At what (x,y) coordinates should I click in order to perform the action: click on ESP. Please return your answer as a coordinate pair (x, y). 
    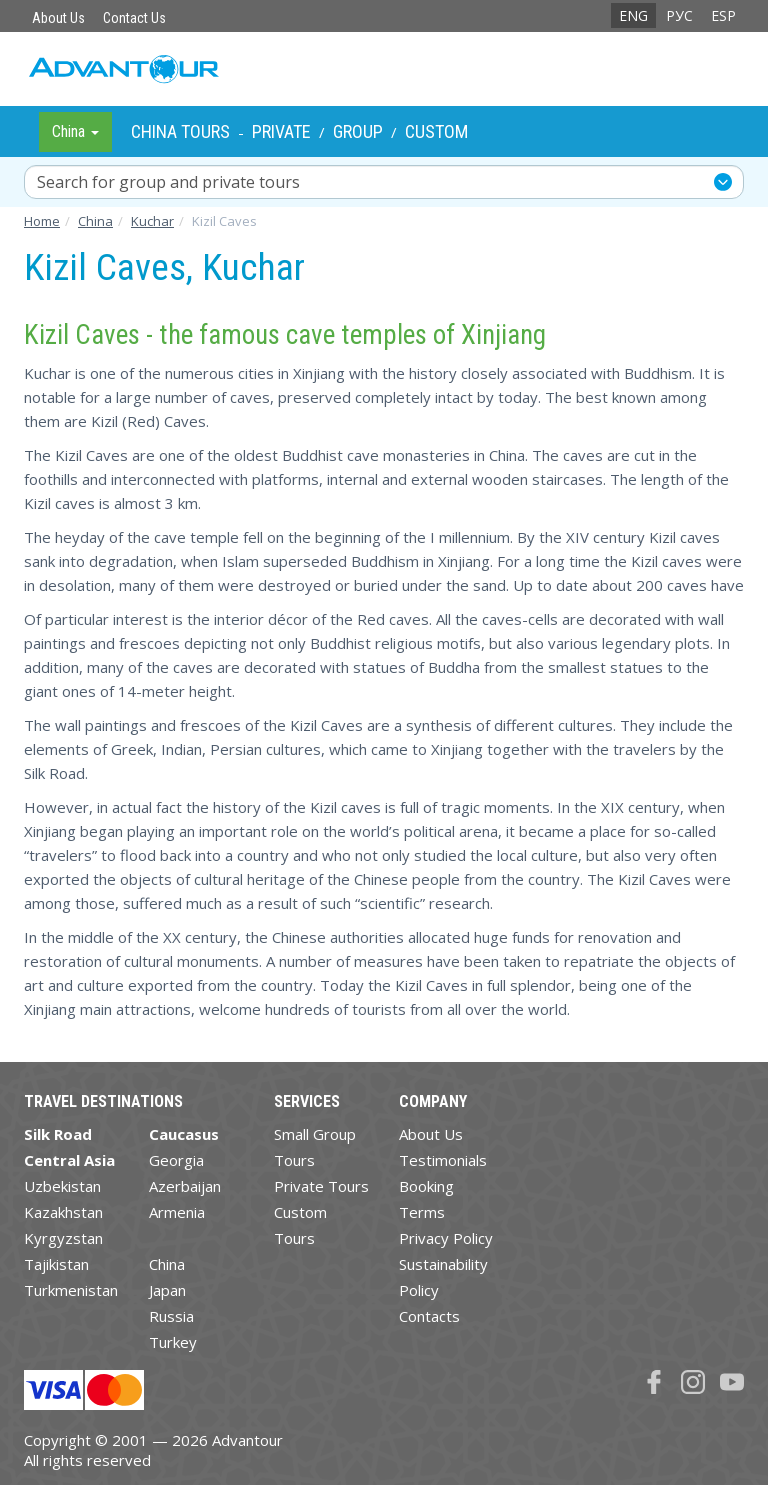
    Looking at the image, I should click on (723, 15).